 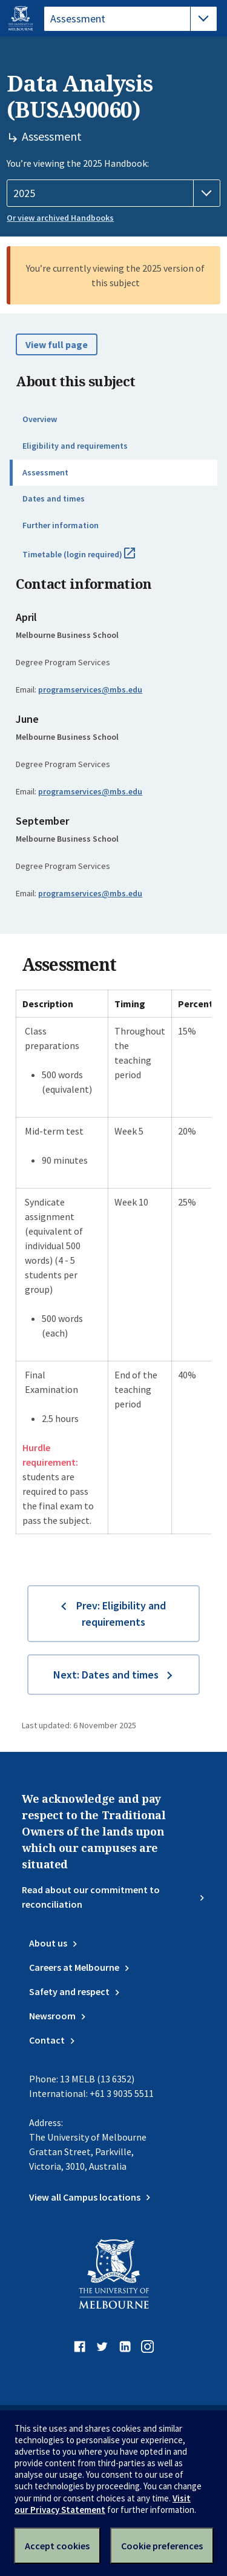 I want to click on Prev: Eligibility and requirements, so click(x=121, y=1613).